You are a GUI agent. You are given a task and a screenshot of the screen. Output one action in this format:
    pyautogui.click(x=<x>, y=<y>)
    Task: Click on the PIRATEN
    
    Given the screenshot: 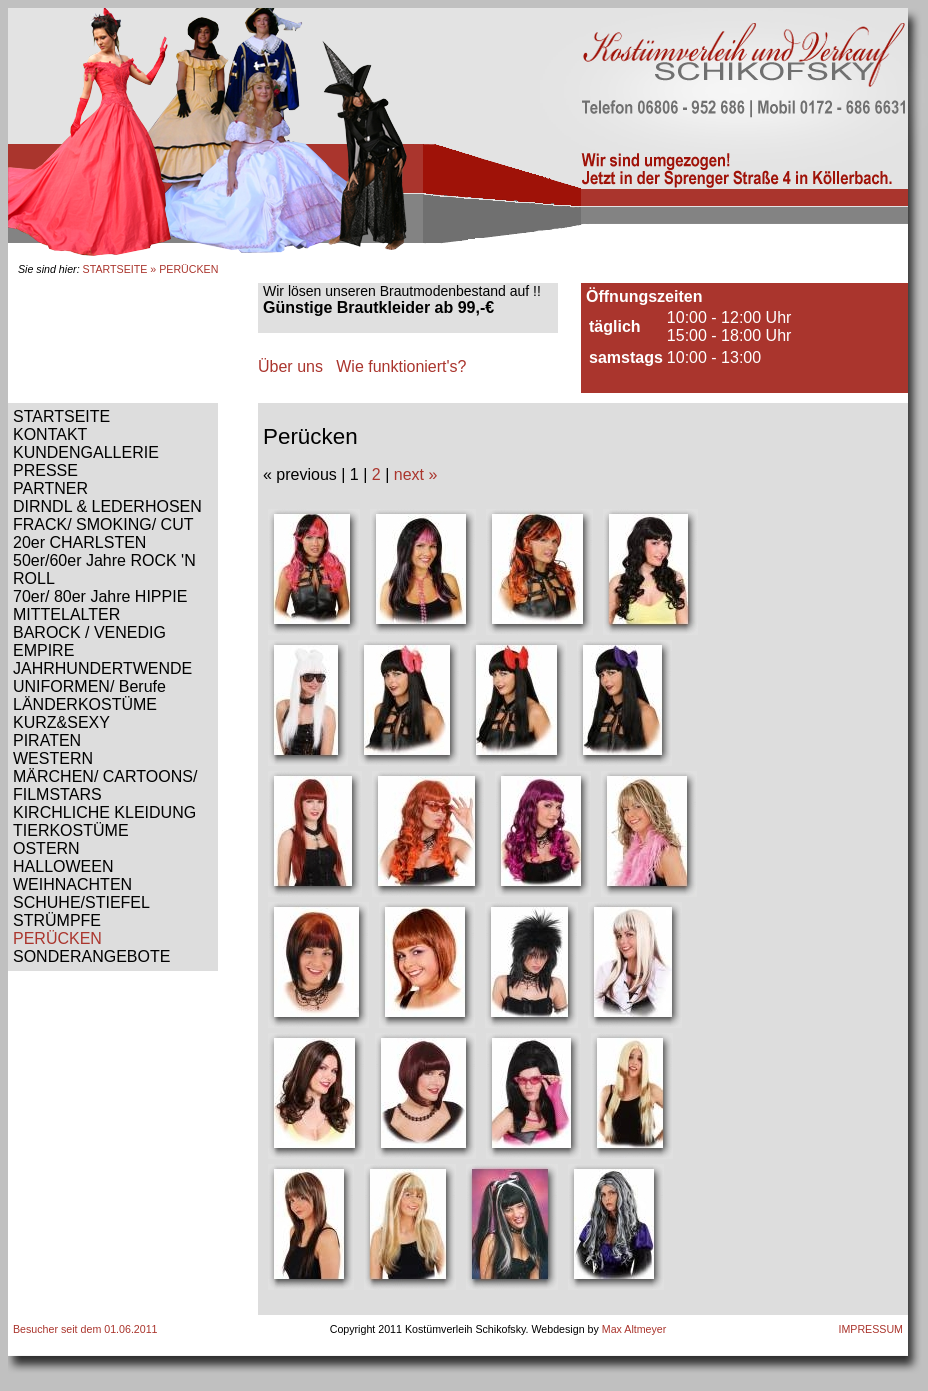 What is the action you would take?
    pyautogui.click(x=47, y=740)
    